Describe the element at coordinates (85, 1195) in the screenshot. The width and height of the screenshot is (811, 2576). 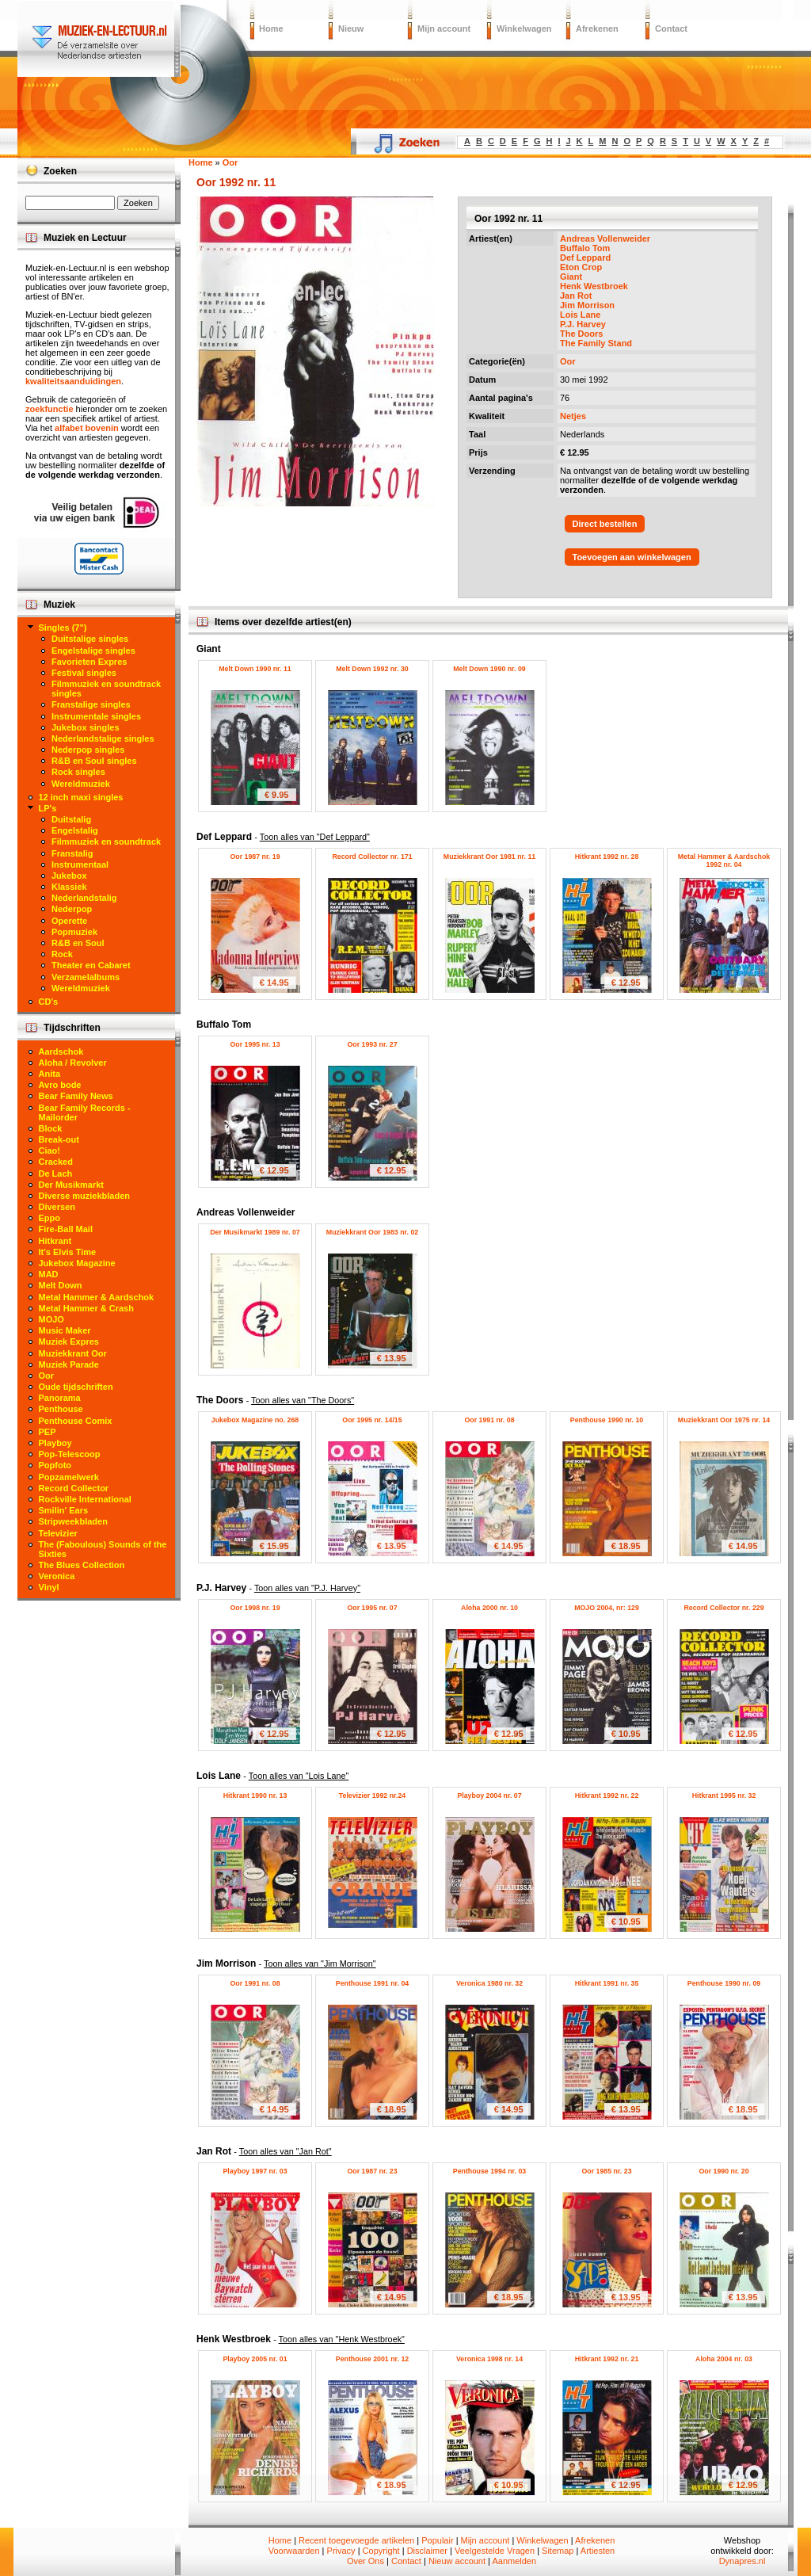
I see `Diverse muziekbladen` at that location.